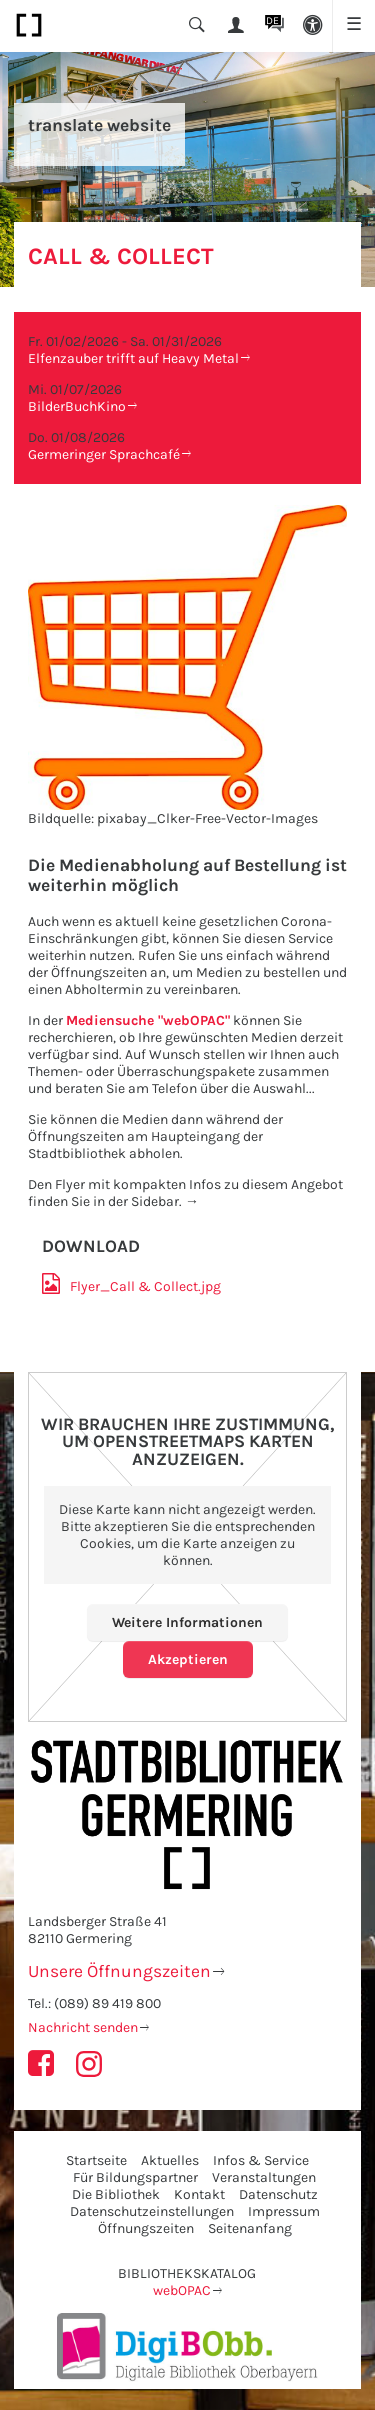 This screenshot has height=2410, width=375. I want to click on Aktuelles, so click(170, 2160).